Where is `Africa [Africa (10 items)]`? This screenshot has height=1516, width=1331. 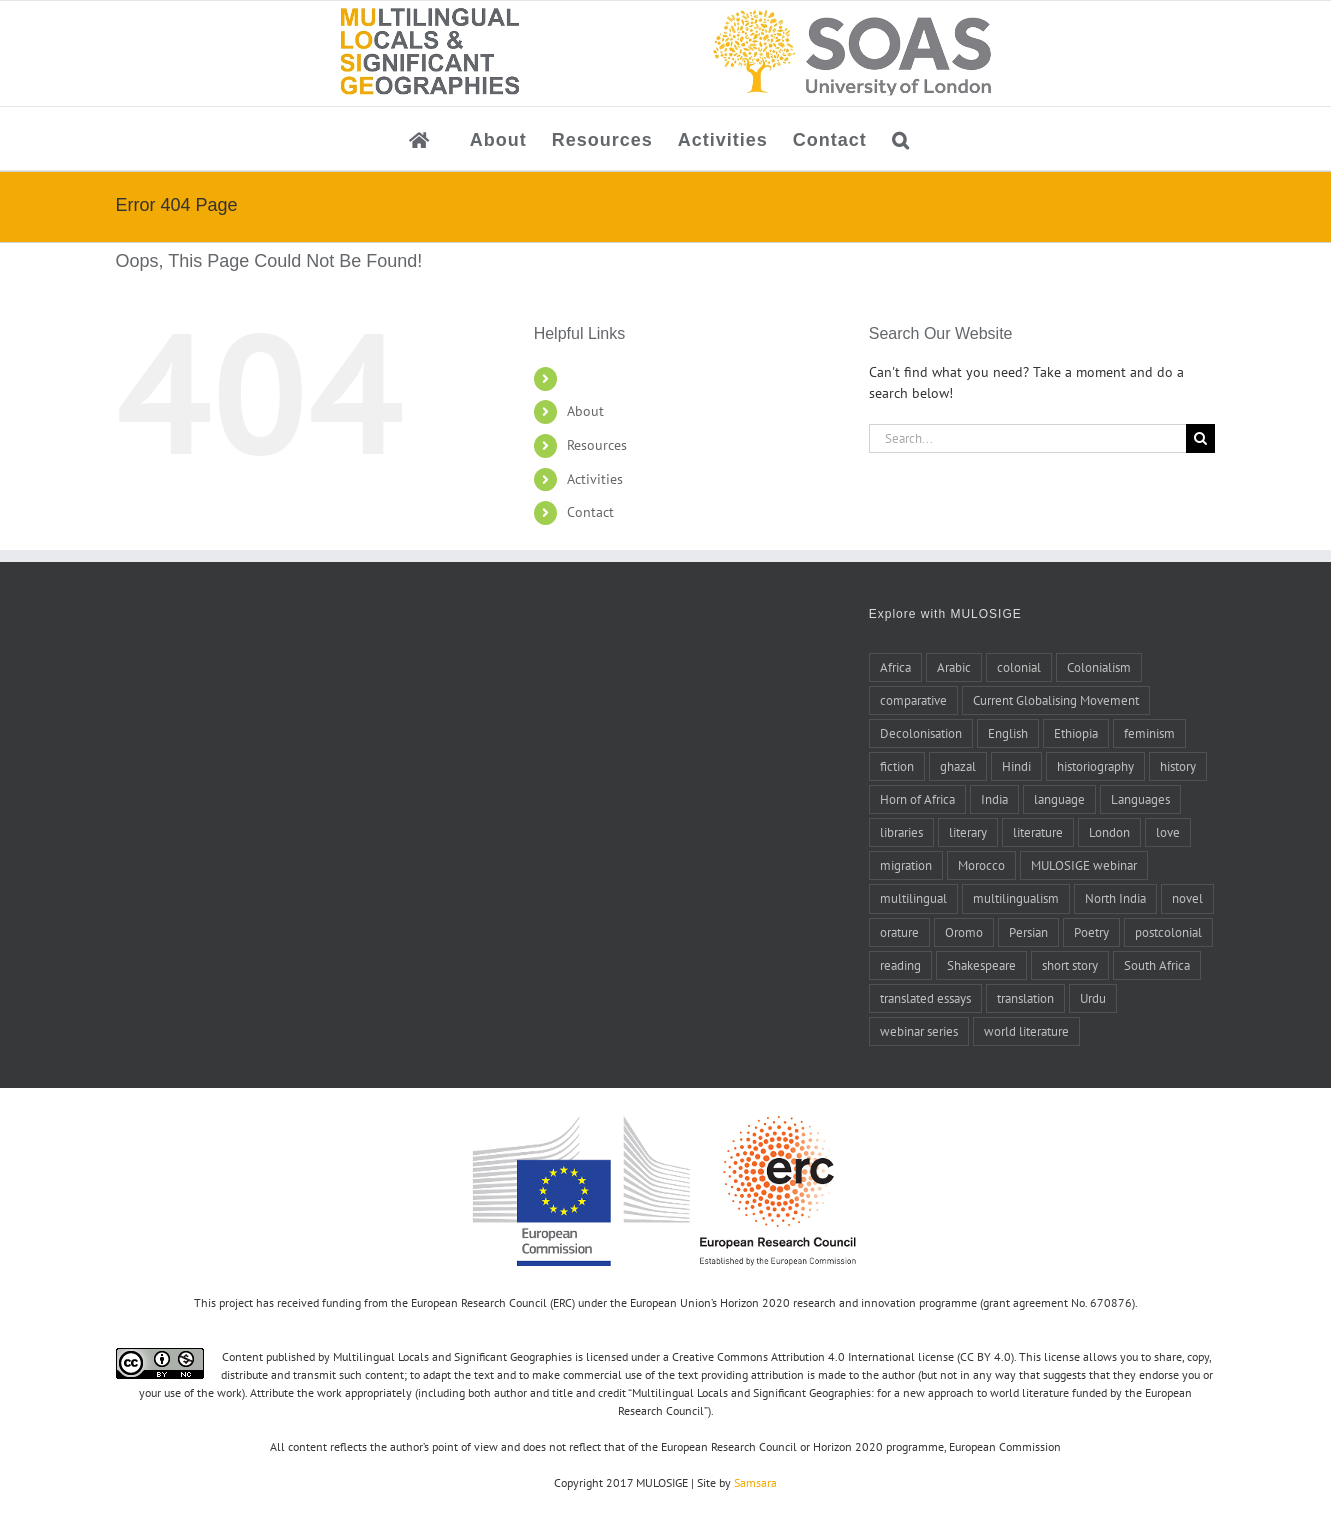
Africa [Africa (10 items)] is located at coordinates (895, 667).